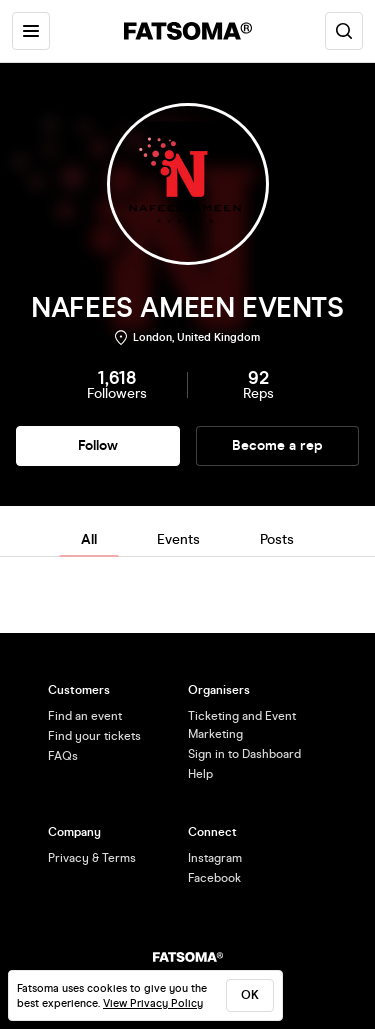  Describe the element at coordinates (85, 716) in the screenshot. I see `Find an event` at that location.